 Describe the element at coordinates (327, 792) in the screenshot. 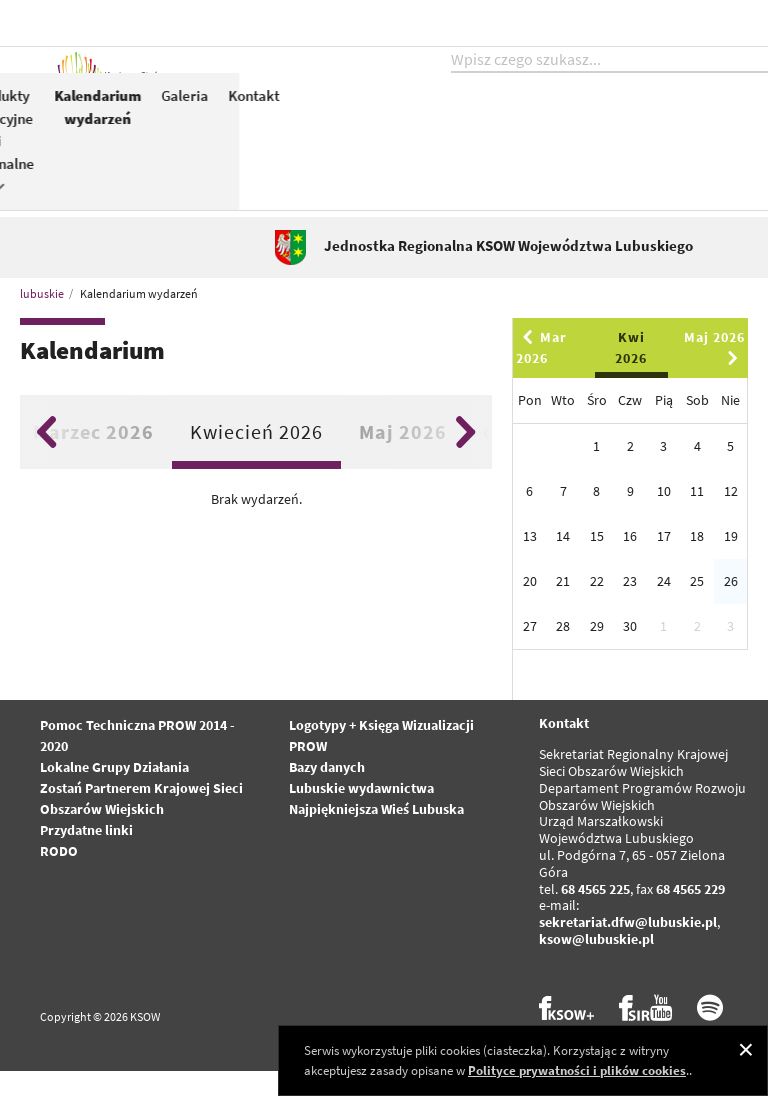

I see `Bazy danych` at that location.